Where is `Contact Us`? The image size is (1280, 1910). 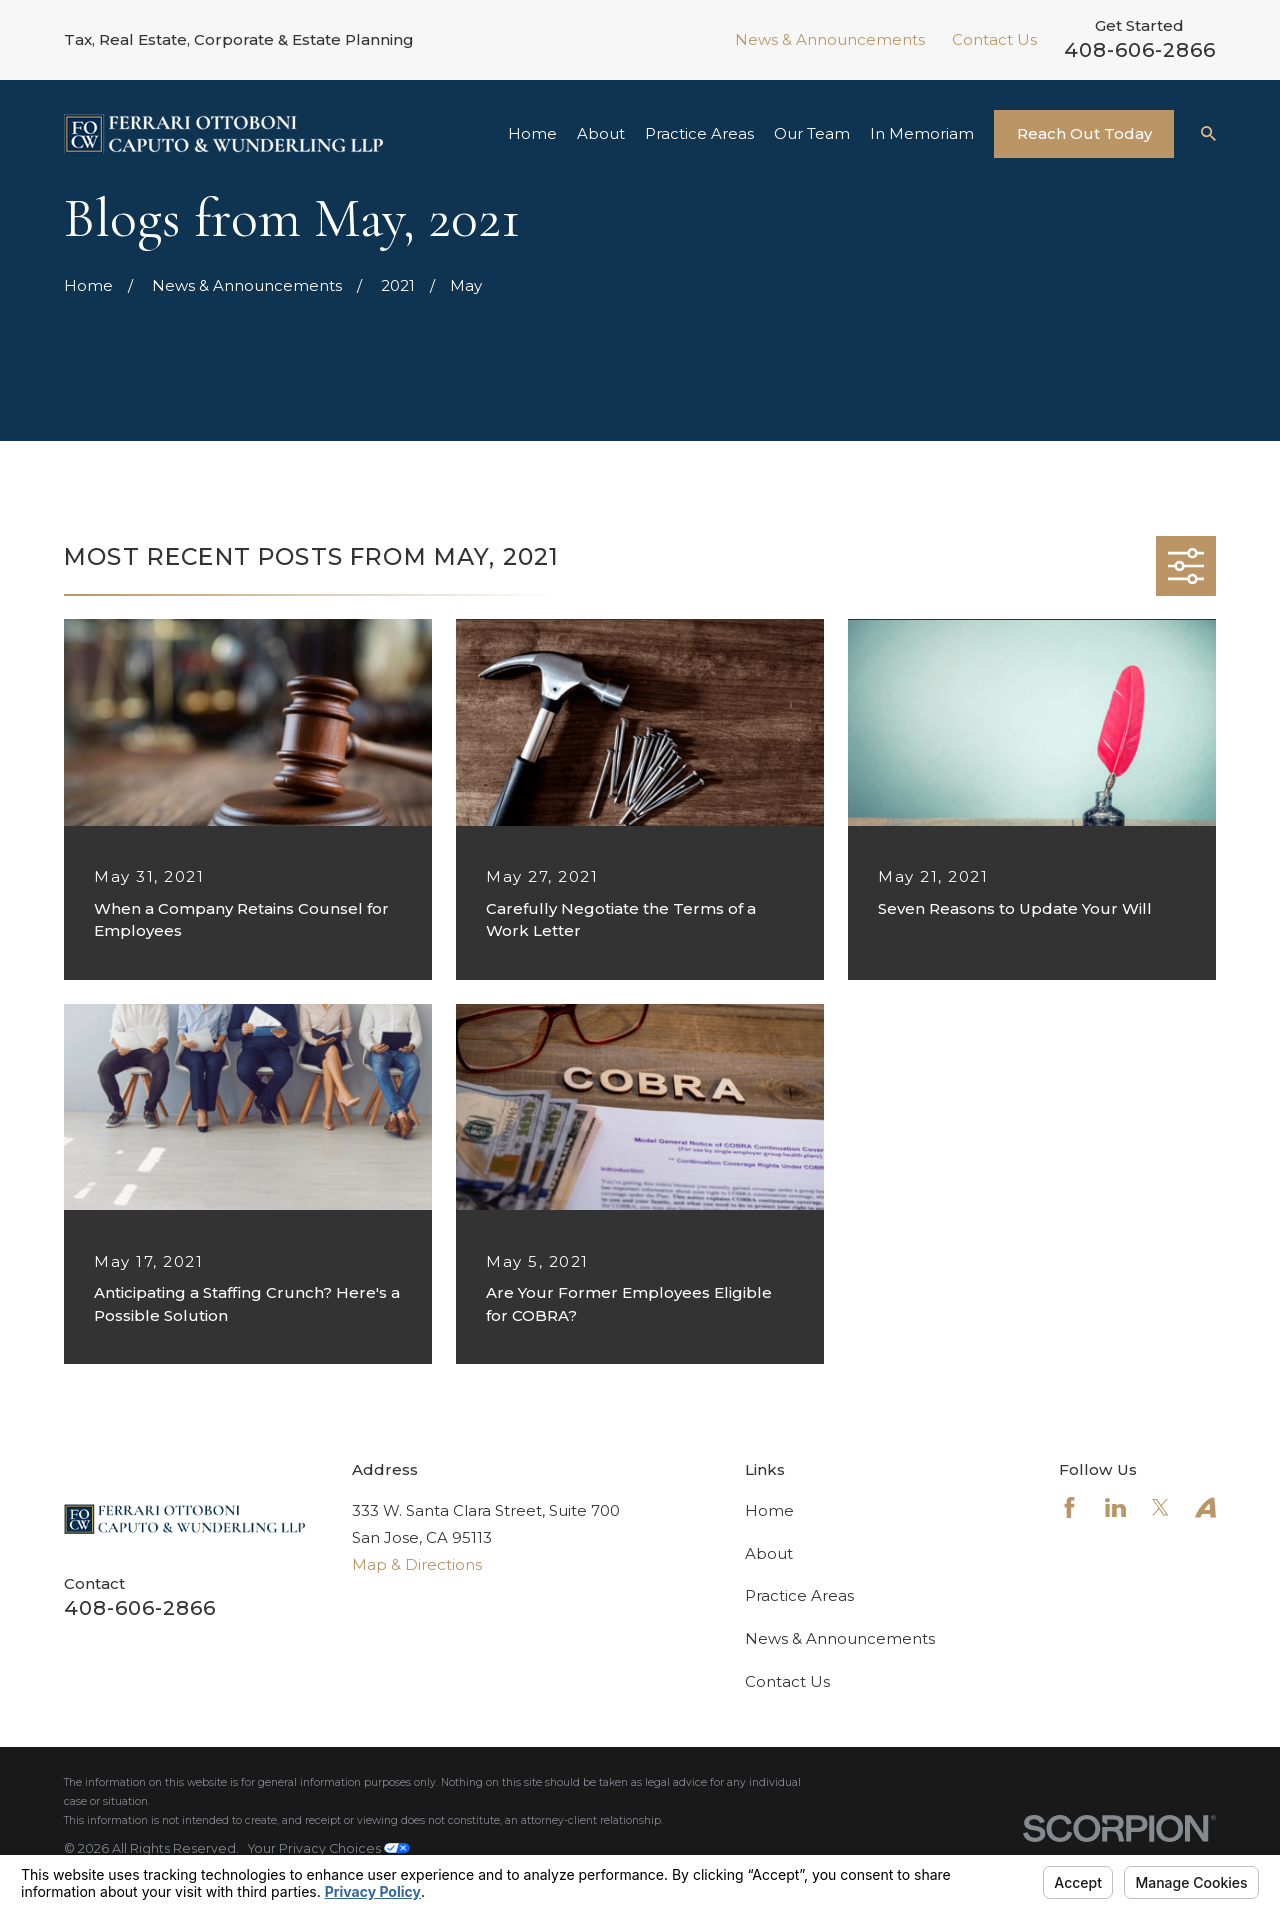
Contact Us is located at coordinates (994, 39).